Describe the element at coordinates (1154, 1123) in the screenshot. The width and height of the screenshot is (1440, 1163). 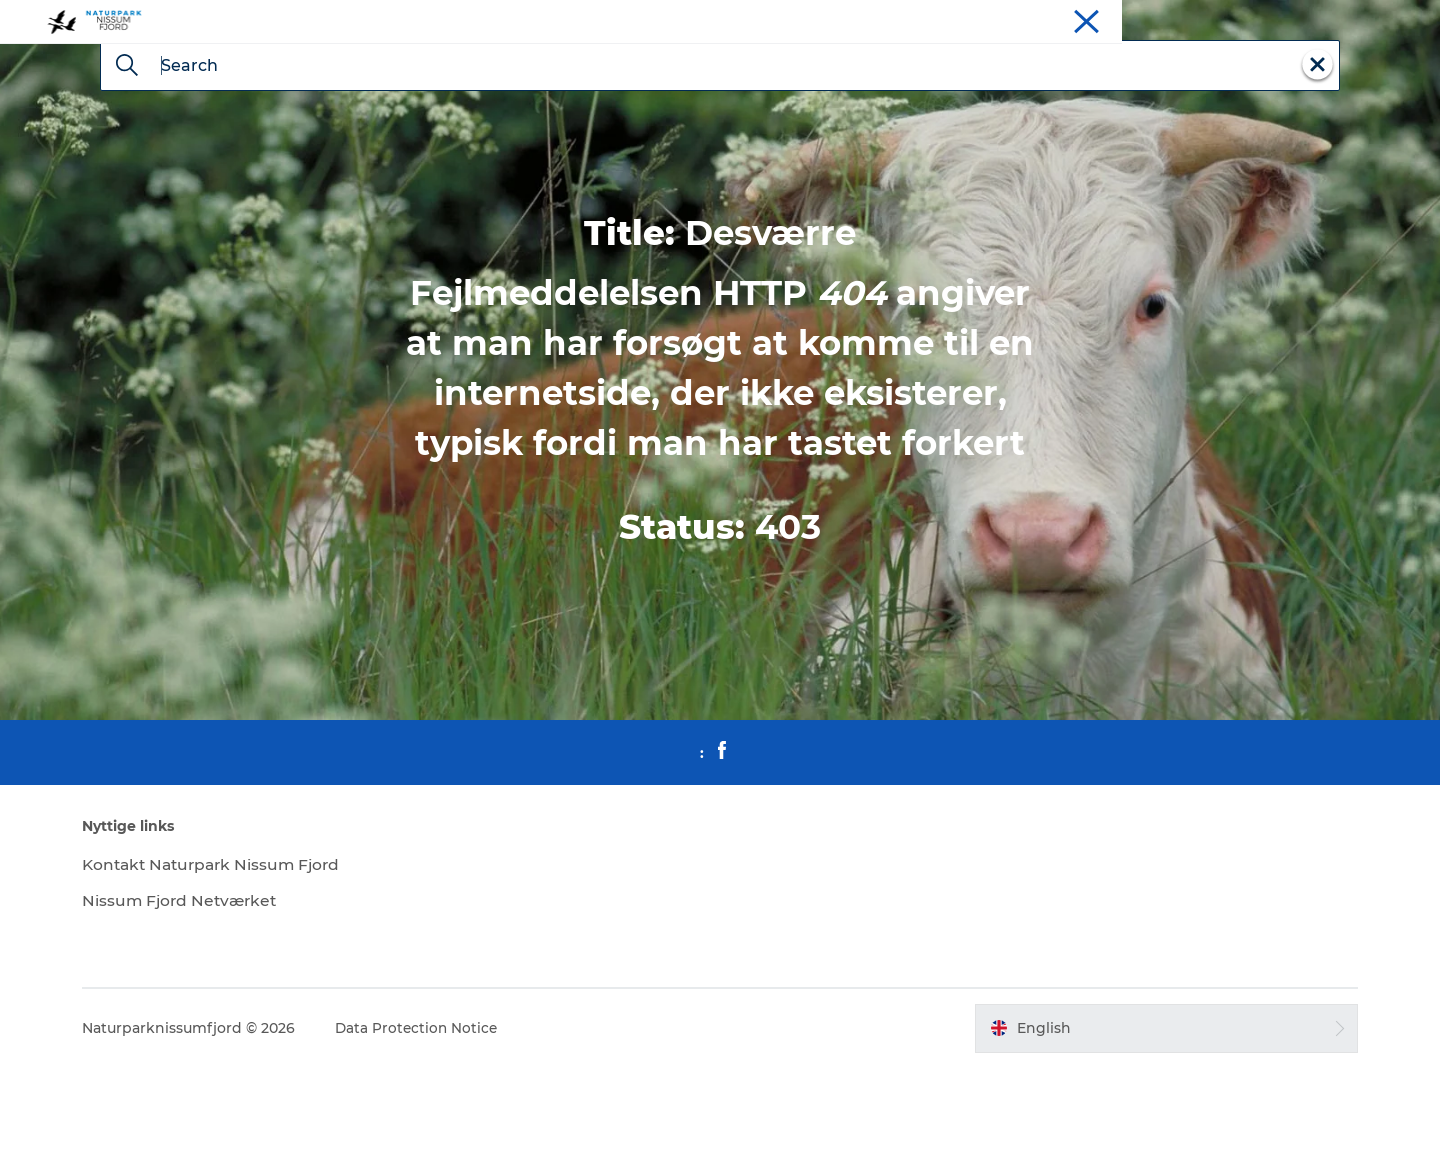
I see `[button]` at that location.